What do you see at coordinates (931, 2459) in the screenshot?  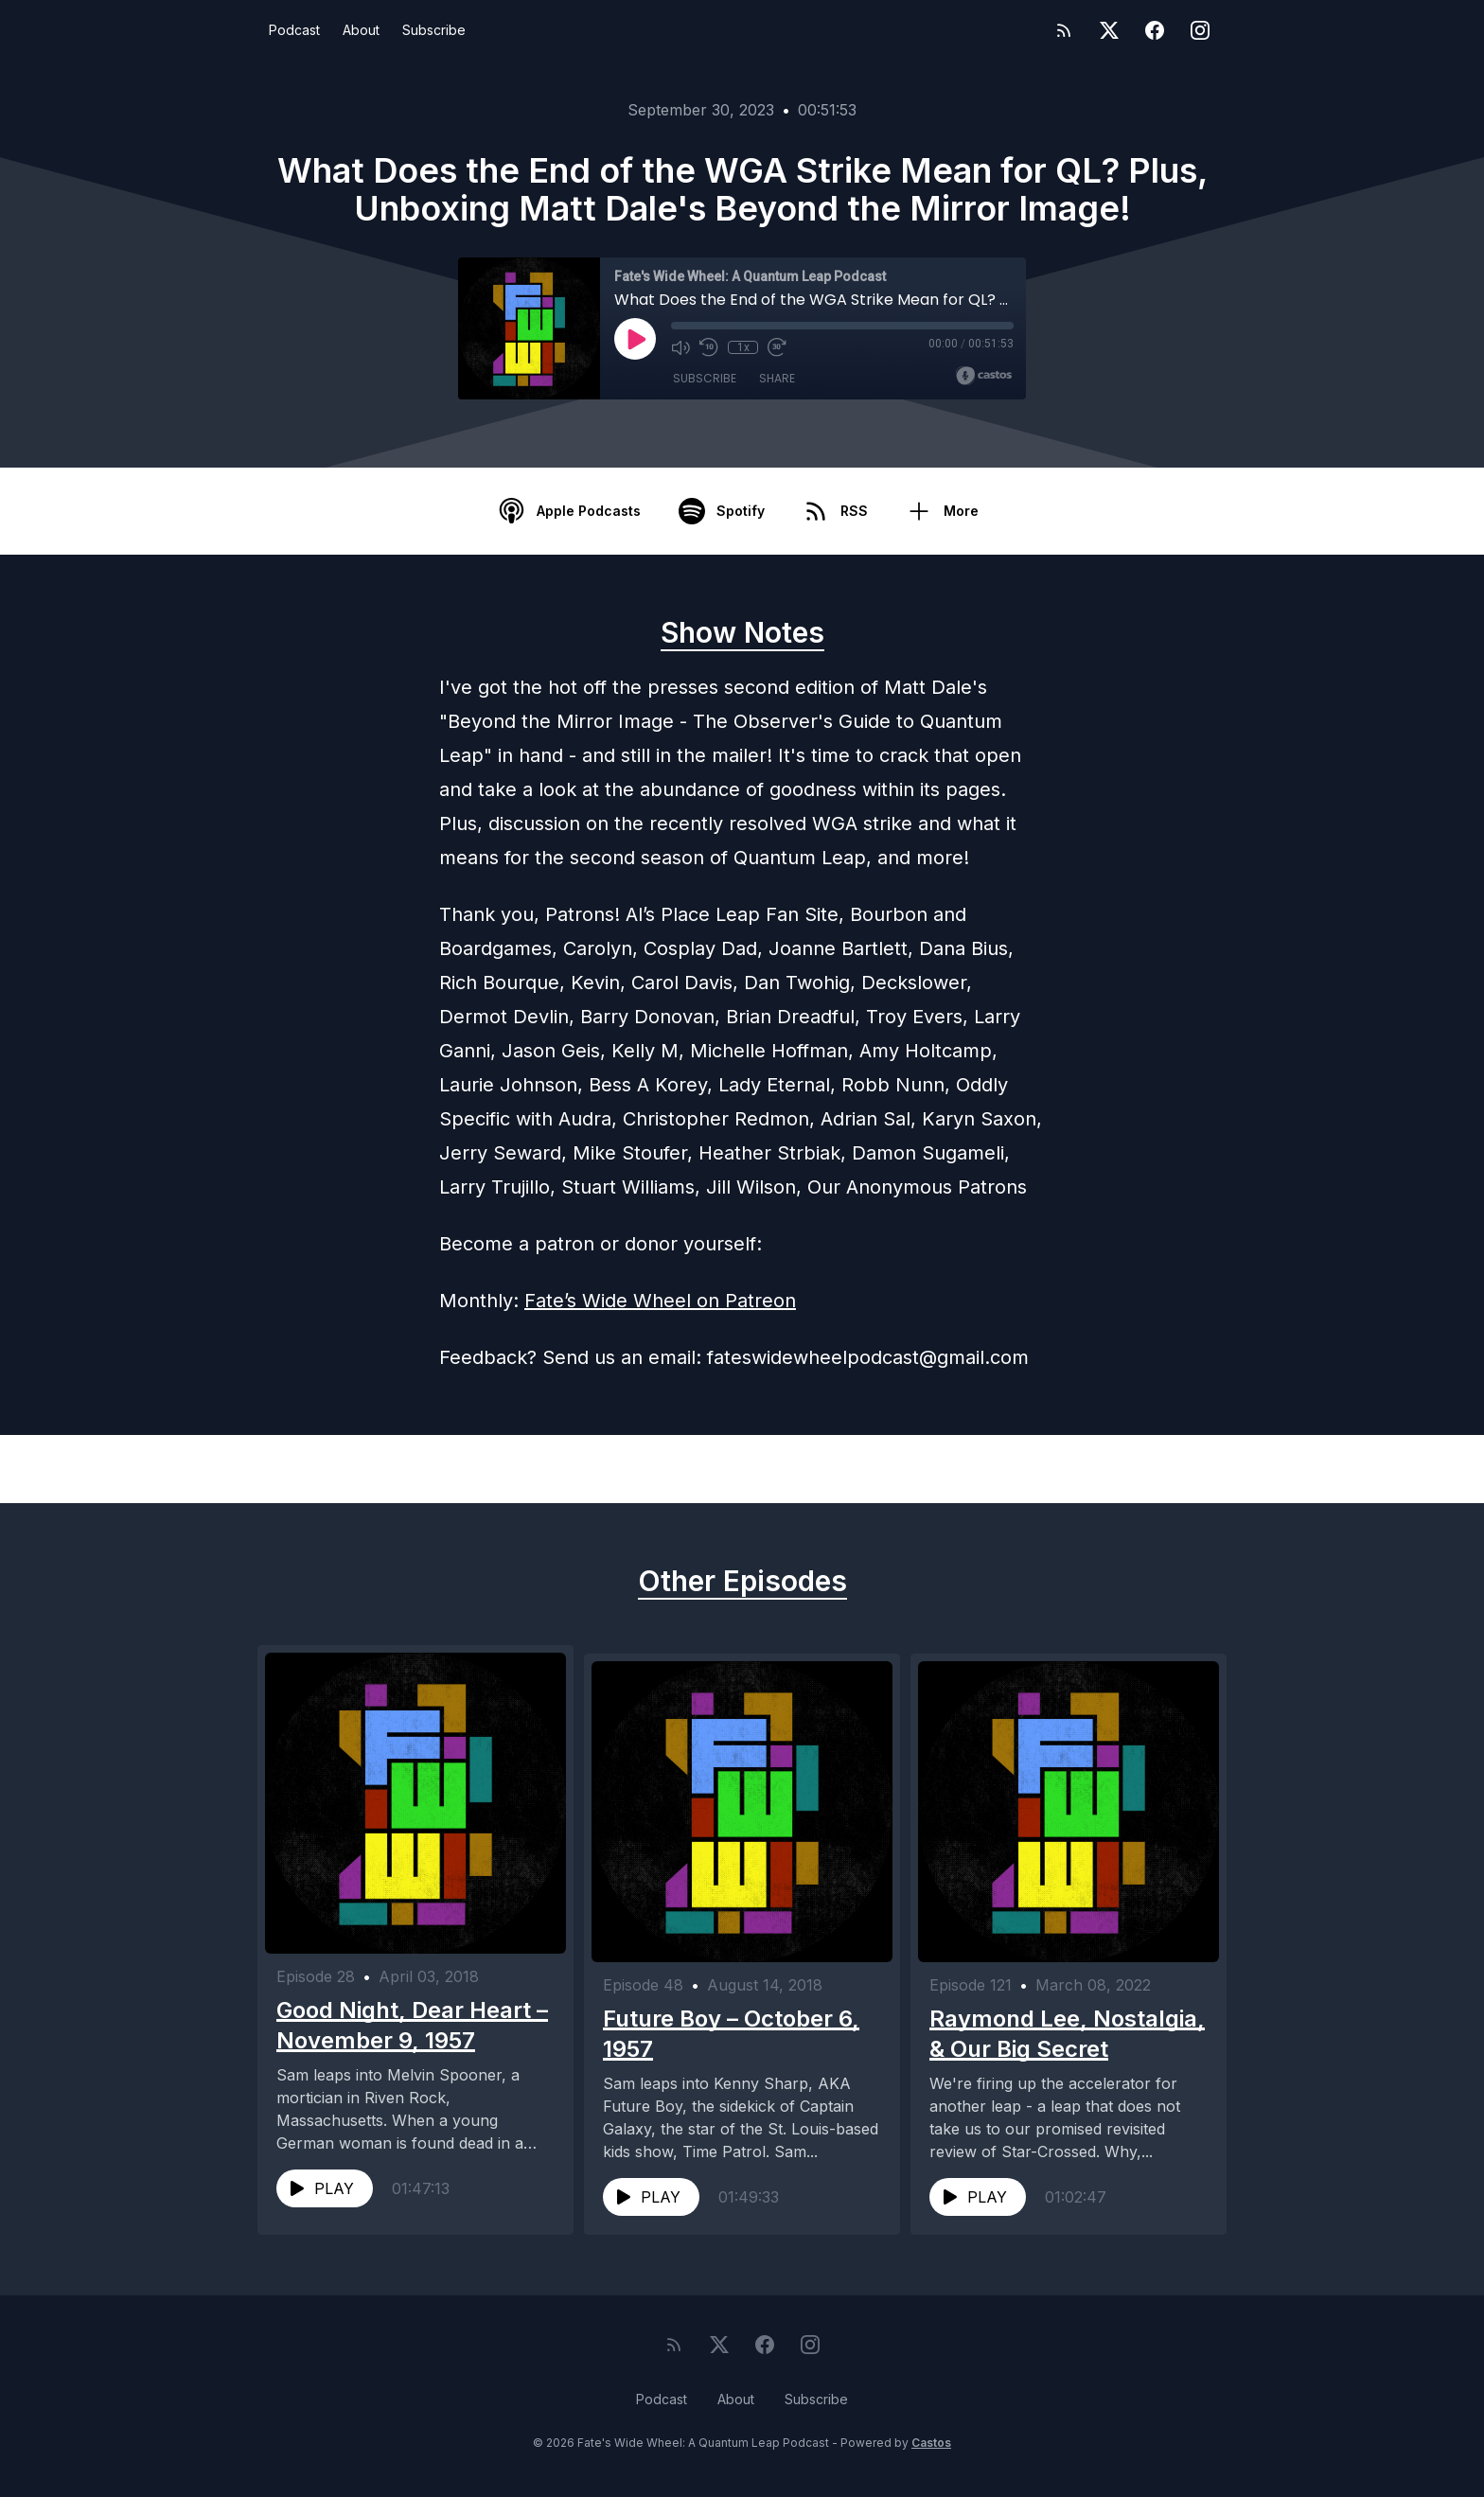 I see `Castos` at bounding box center [931, 2459].